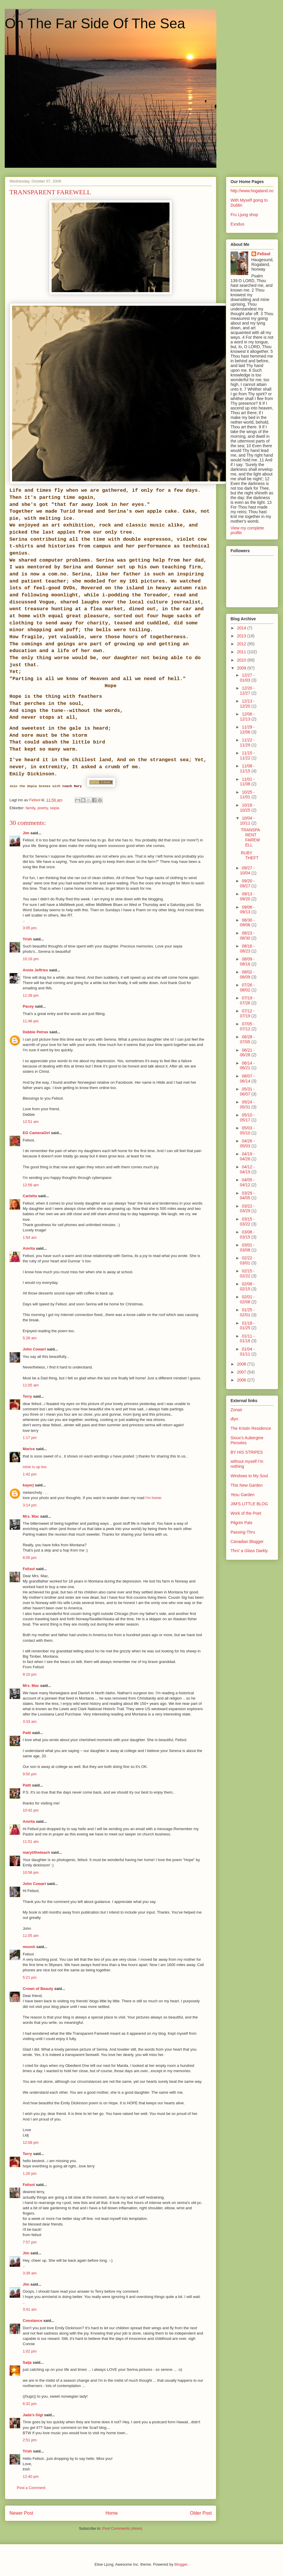  I want to click on Marice, so click(29, 1449).